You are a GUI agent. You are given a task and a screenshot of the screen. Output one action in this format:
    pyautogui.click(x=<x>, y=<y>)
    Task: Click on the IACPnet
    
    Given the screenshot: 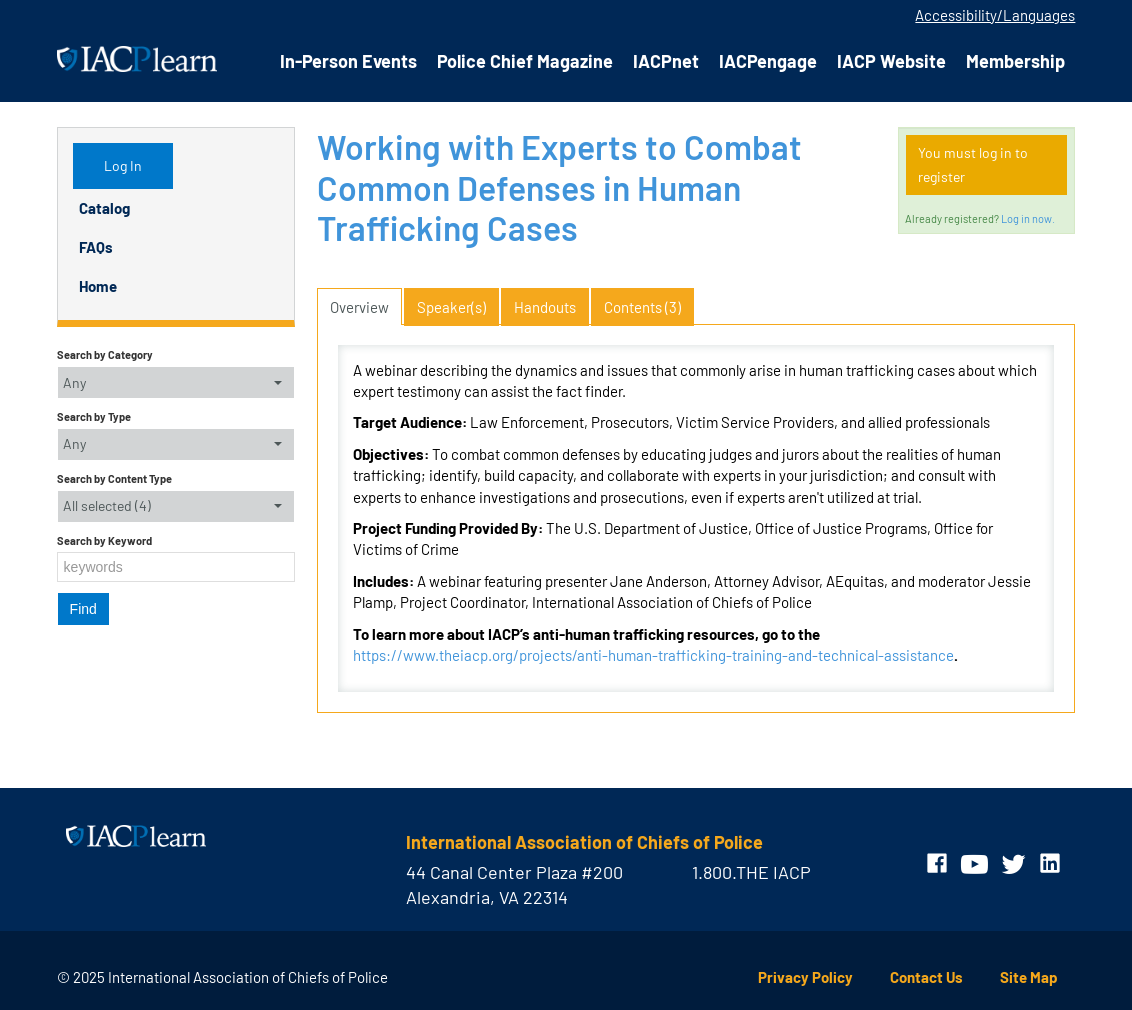 What is the action you would take?
    pyautogui.click(x=666, y=61)
    